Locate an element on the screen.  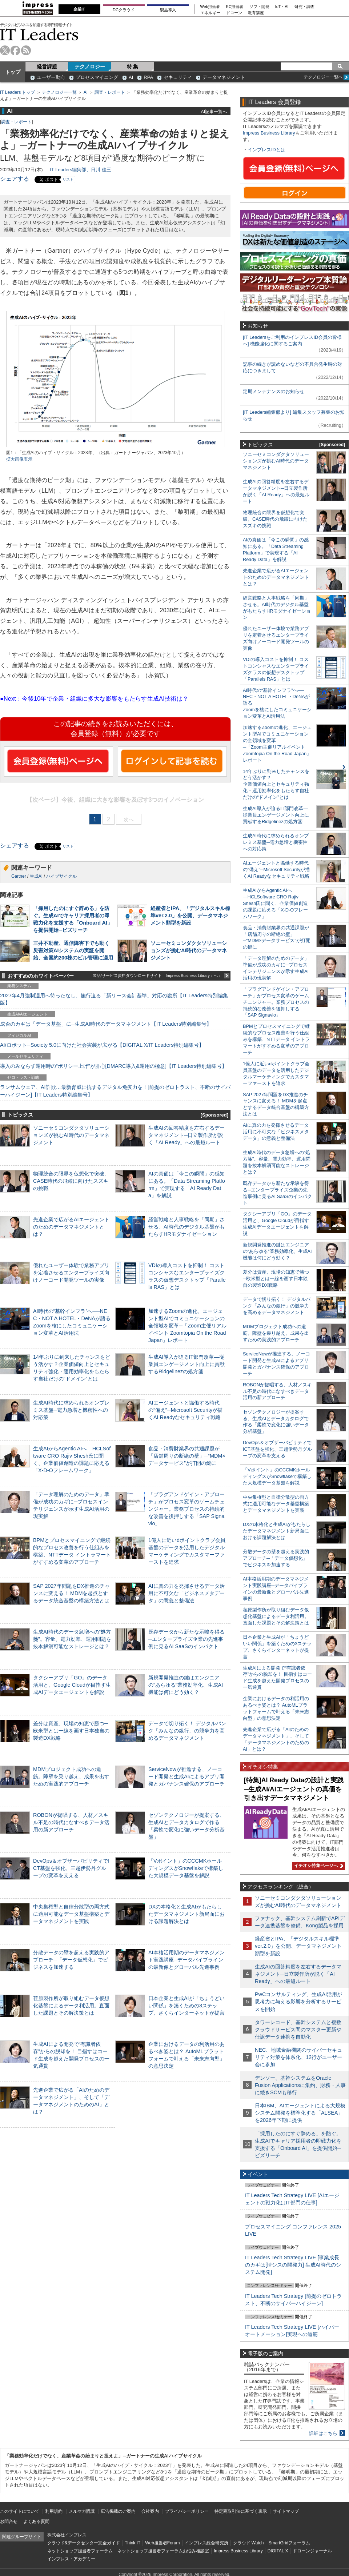
IT Leaders トップ is located at coordinates (17, 92).